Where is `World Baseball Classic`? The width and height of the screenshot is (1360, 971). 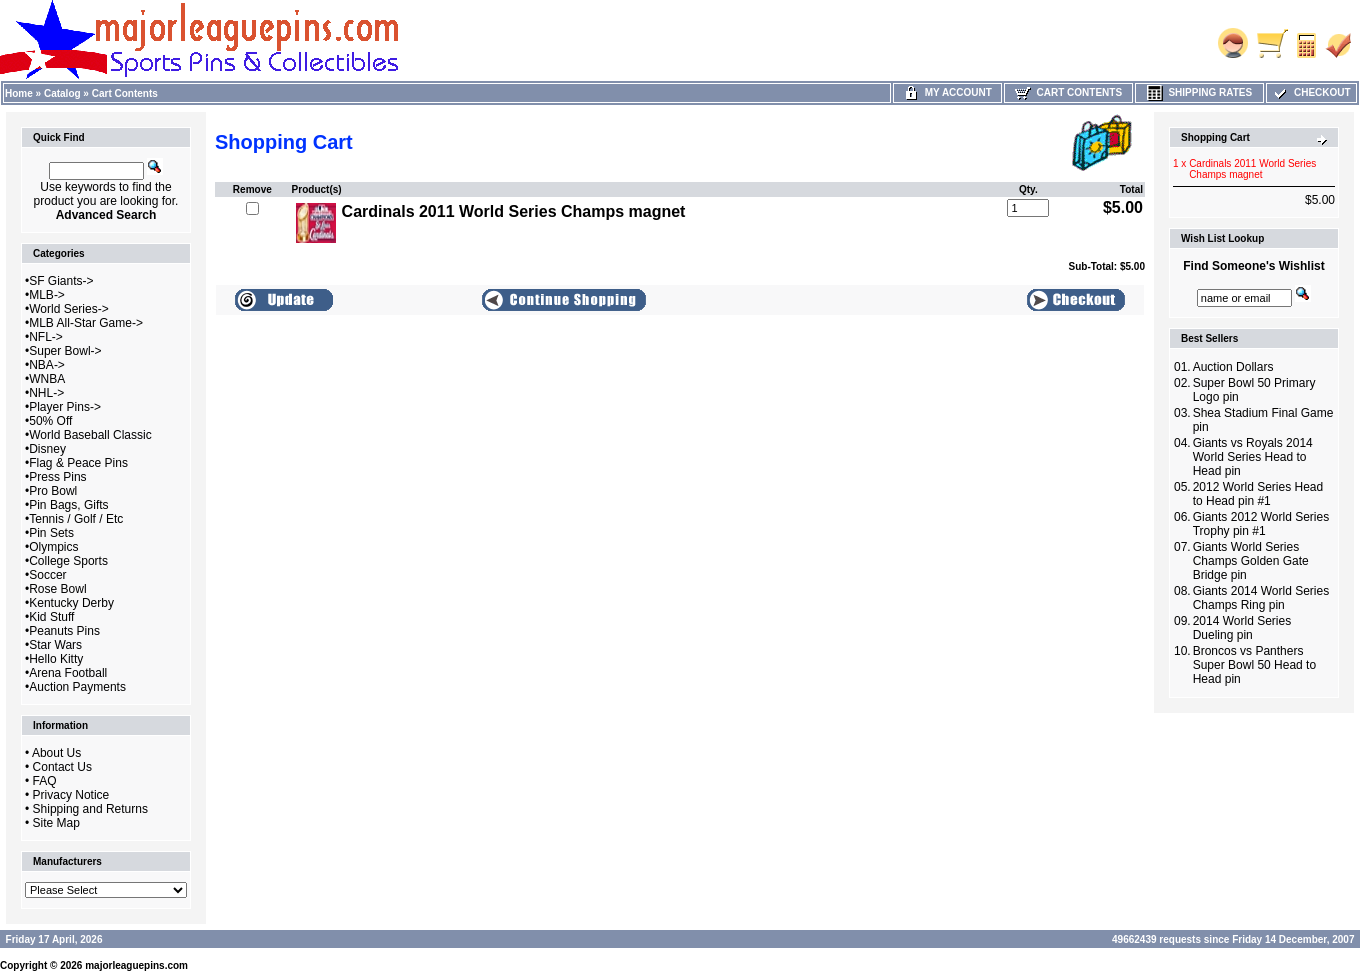 World Baseball Classic is located at coordinates (90, 435).